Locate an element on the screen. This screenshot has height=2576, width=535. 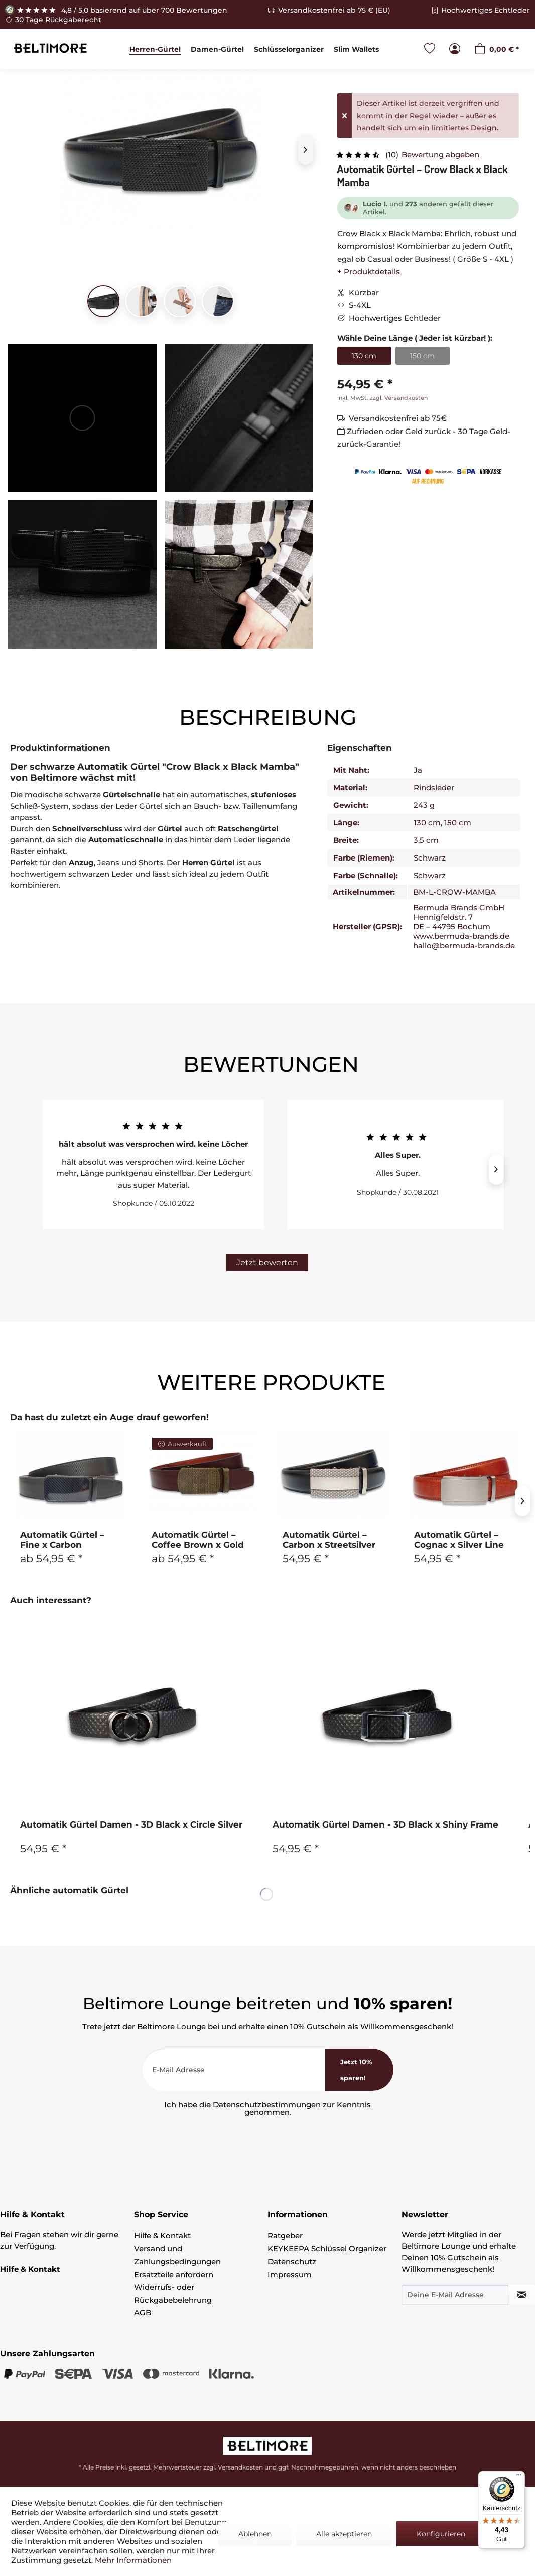
Hilfe & Kontakt is located at coordinates (162, 2235).